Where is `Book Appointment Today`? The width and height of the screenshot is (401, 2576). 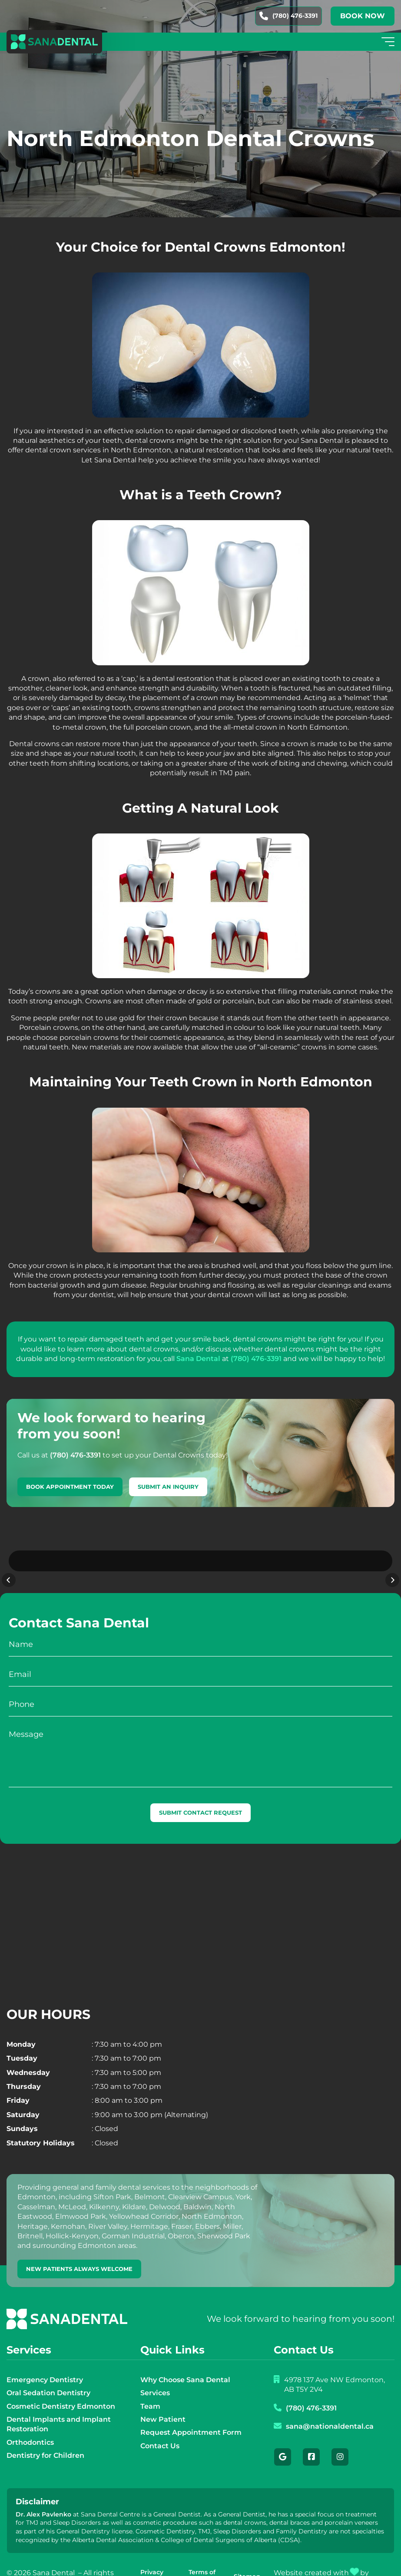
Book Appointment Today is located at coordinates (70, 1486).